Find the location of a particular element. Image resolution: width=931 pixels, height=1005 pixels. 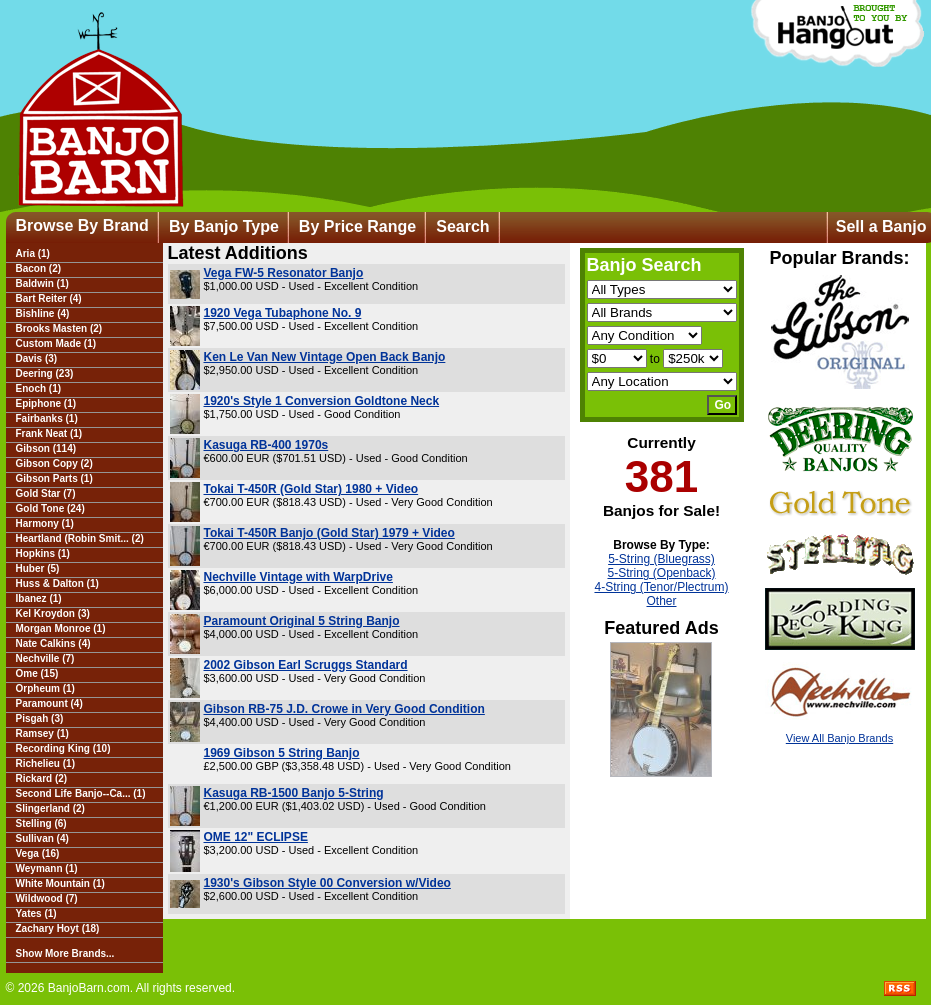

Epiphone (1) is located at coordinates (46, 403).